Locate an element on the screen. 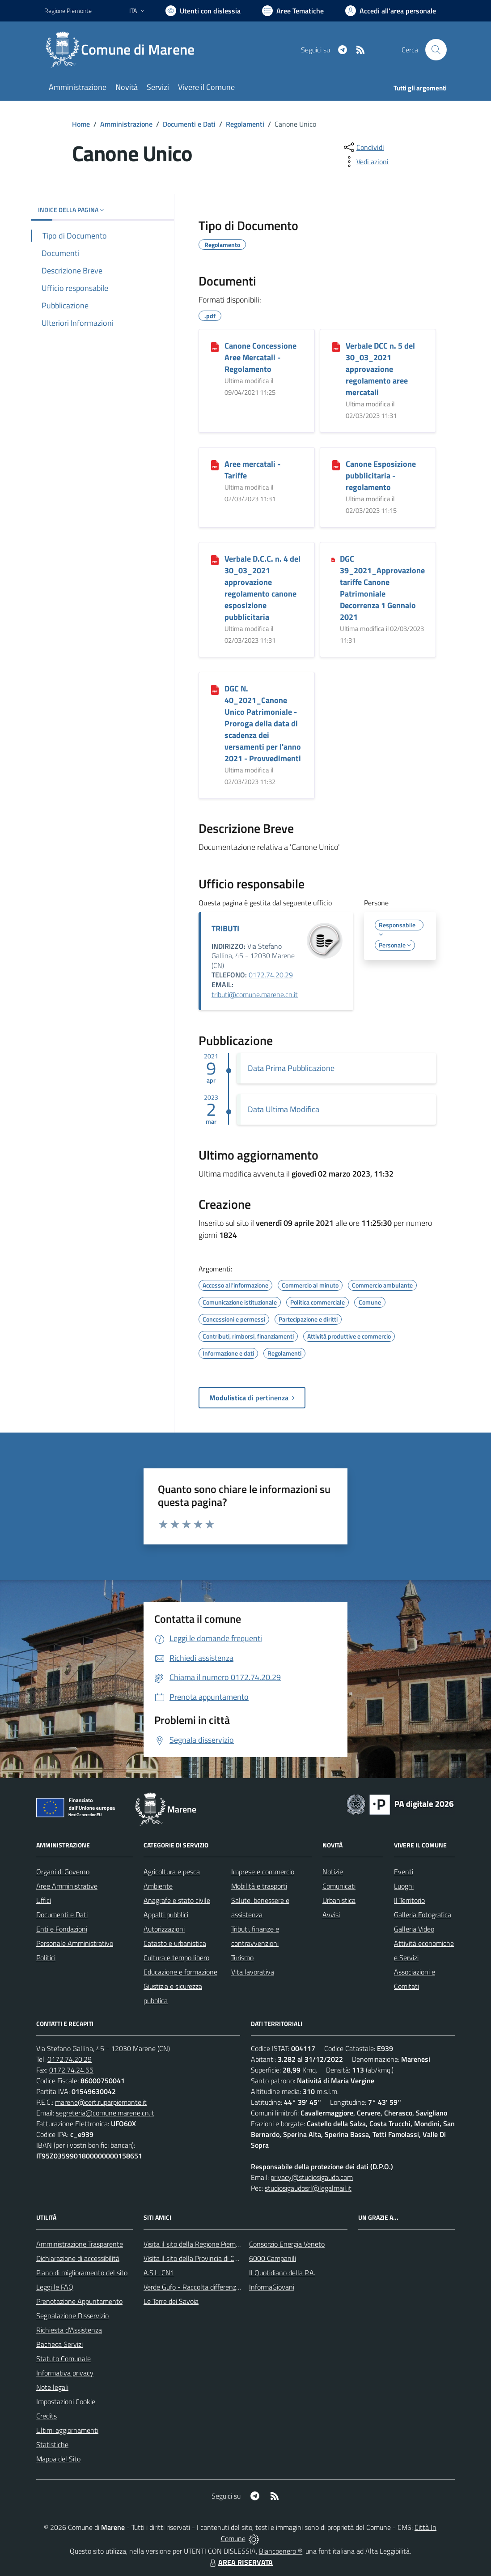 Image resolution: width=491 pixels, height=2576 pixels. [condividi sui social] is located at coordinates (363, 147).